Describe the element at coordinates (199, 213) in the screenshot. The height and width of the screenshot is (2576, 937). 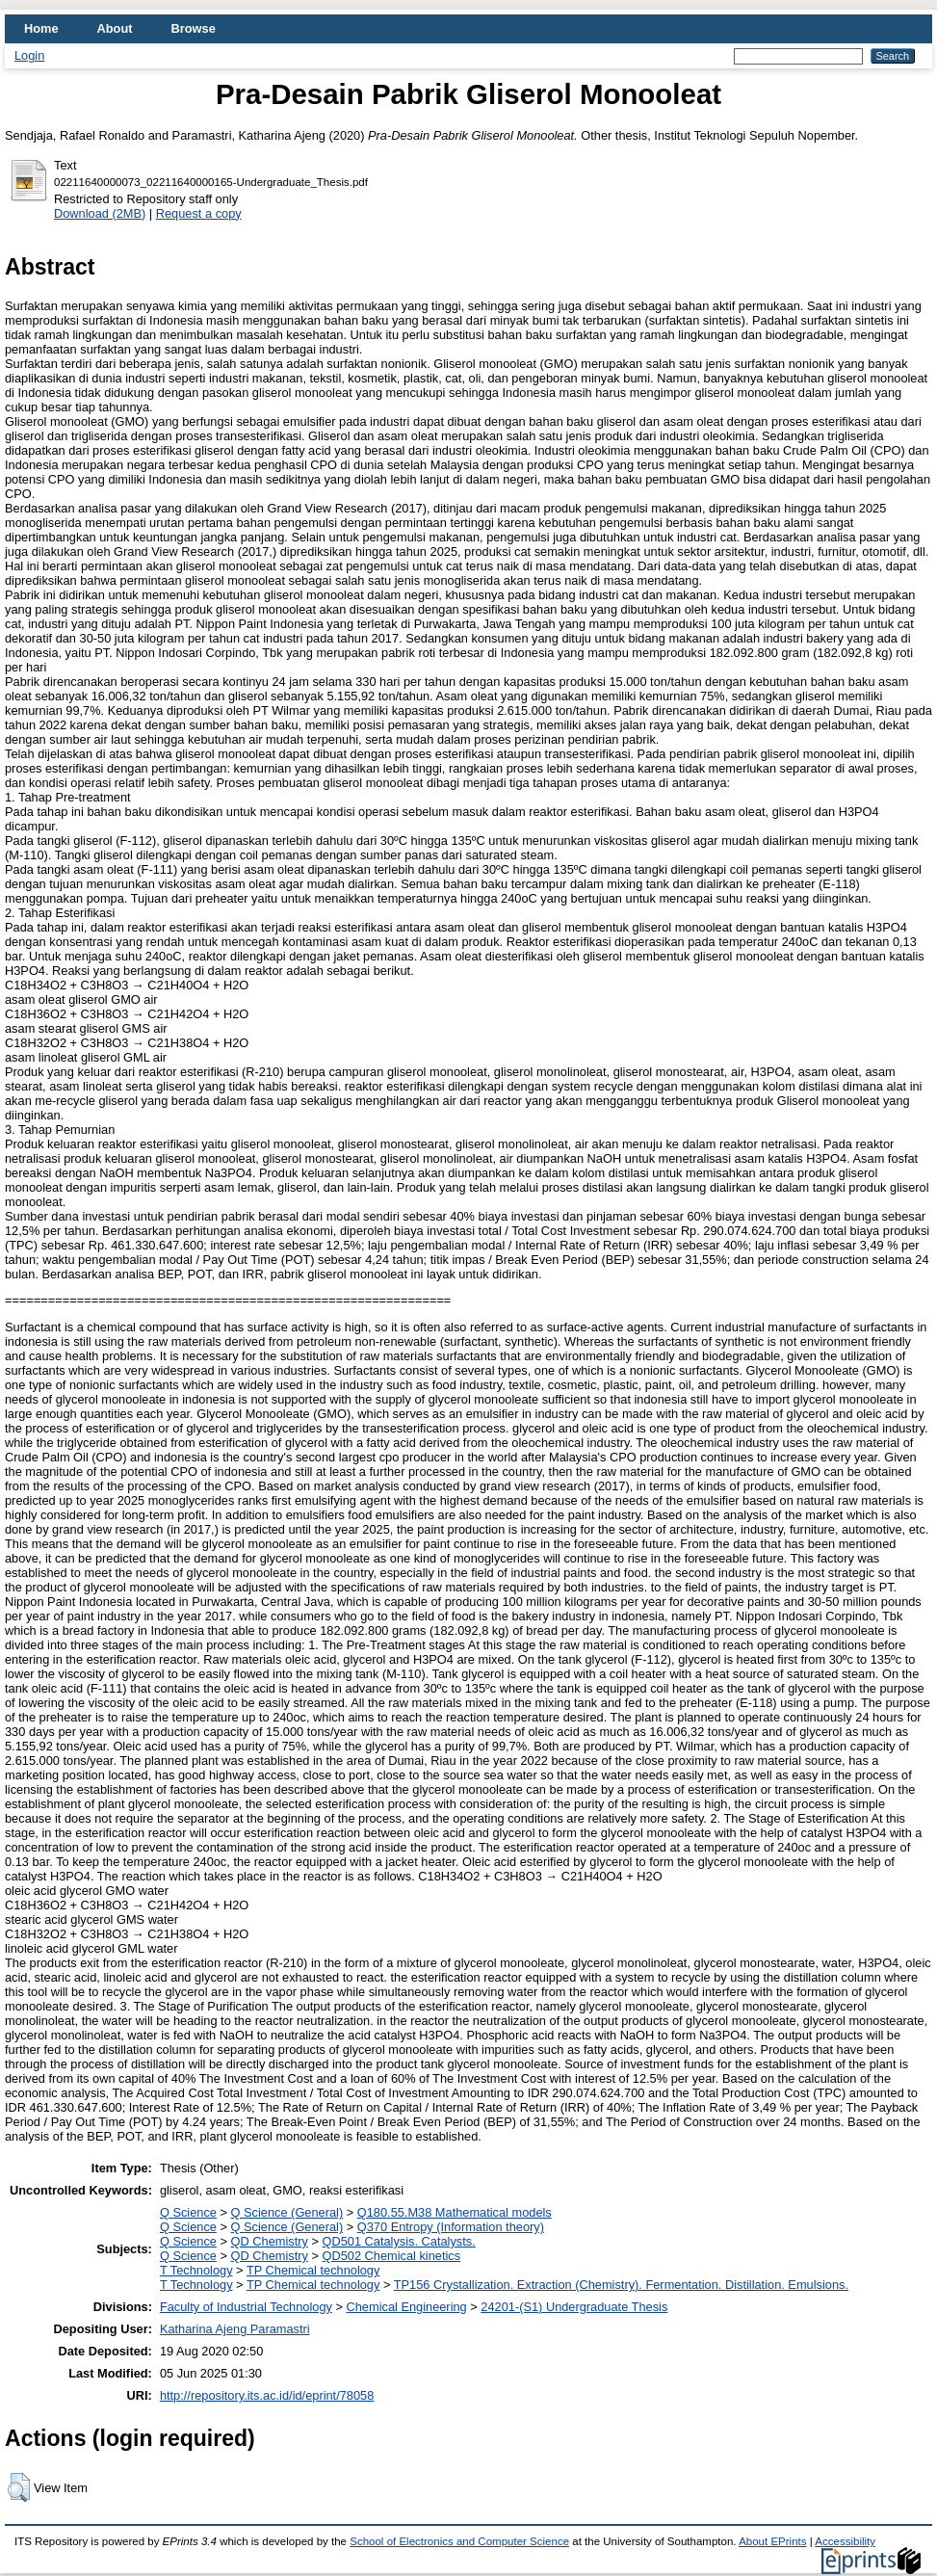
I see `Request a copy` at that location.